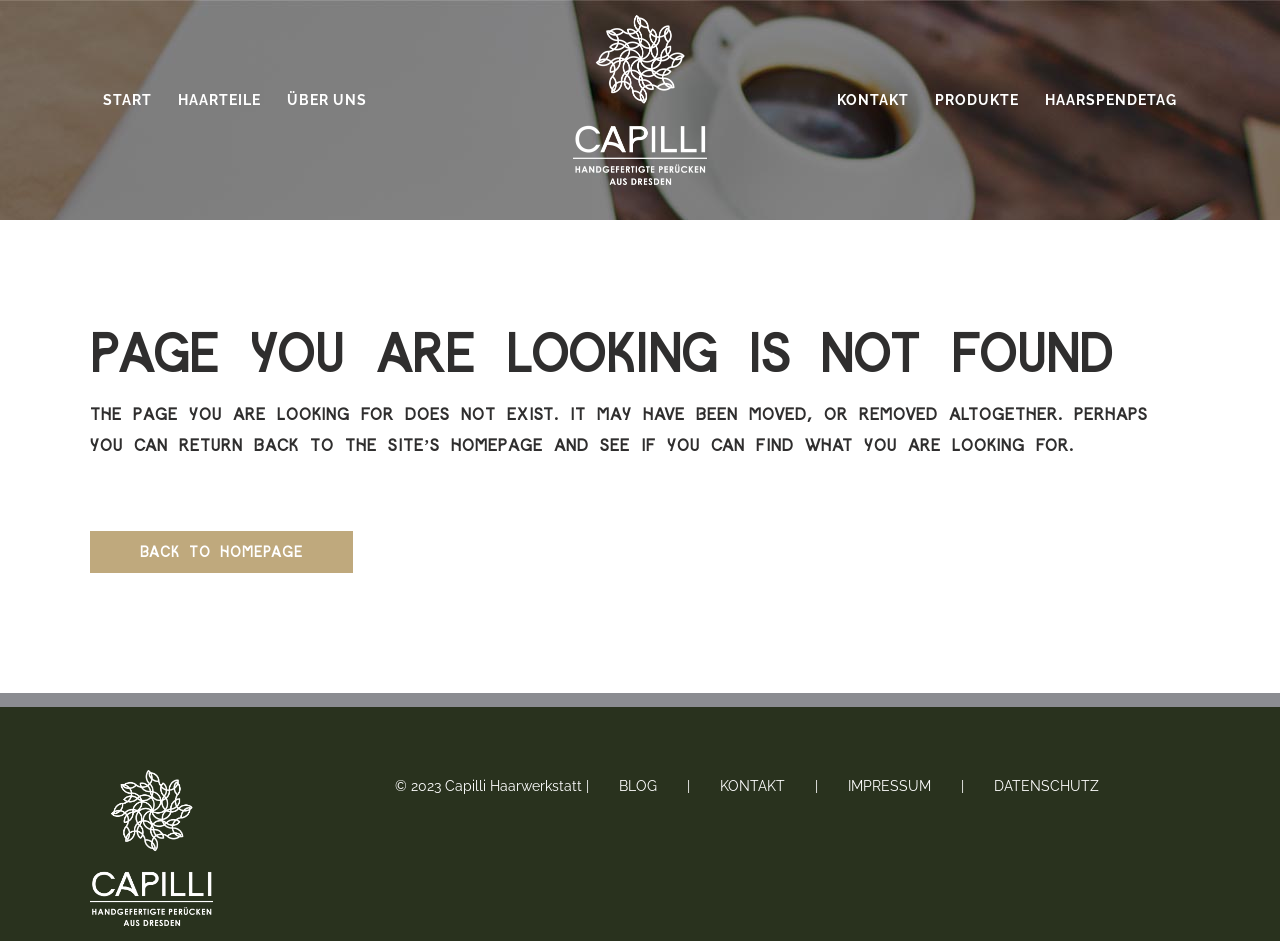  I want to click on Datenschutz, so click(1046, 786).